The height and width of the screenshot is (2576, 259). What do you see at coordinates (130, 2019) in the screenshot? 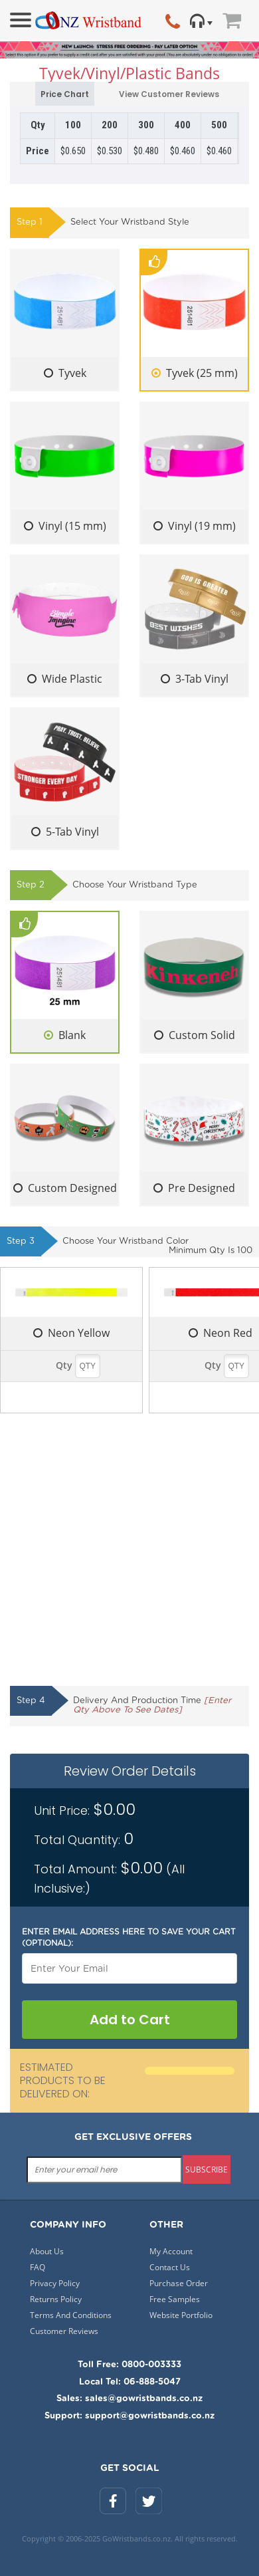
I see `Add to Cart` at bounding box center [130, 2019].